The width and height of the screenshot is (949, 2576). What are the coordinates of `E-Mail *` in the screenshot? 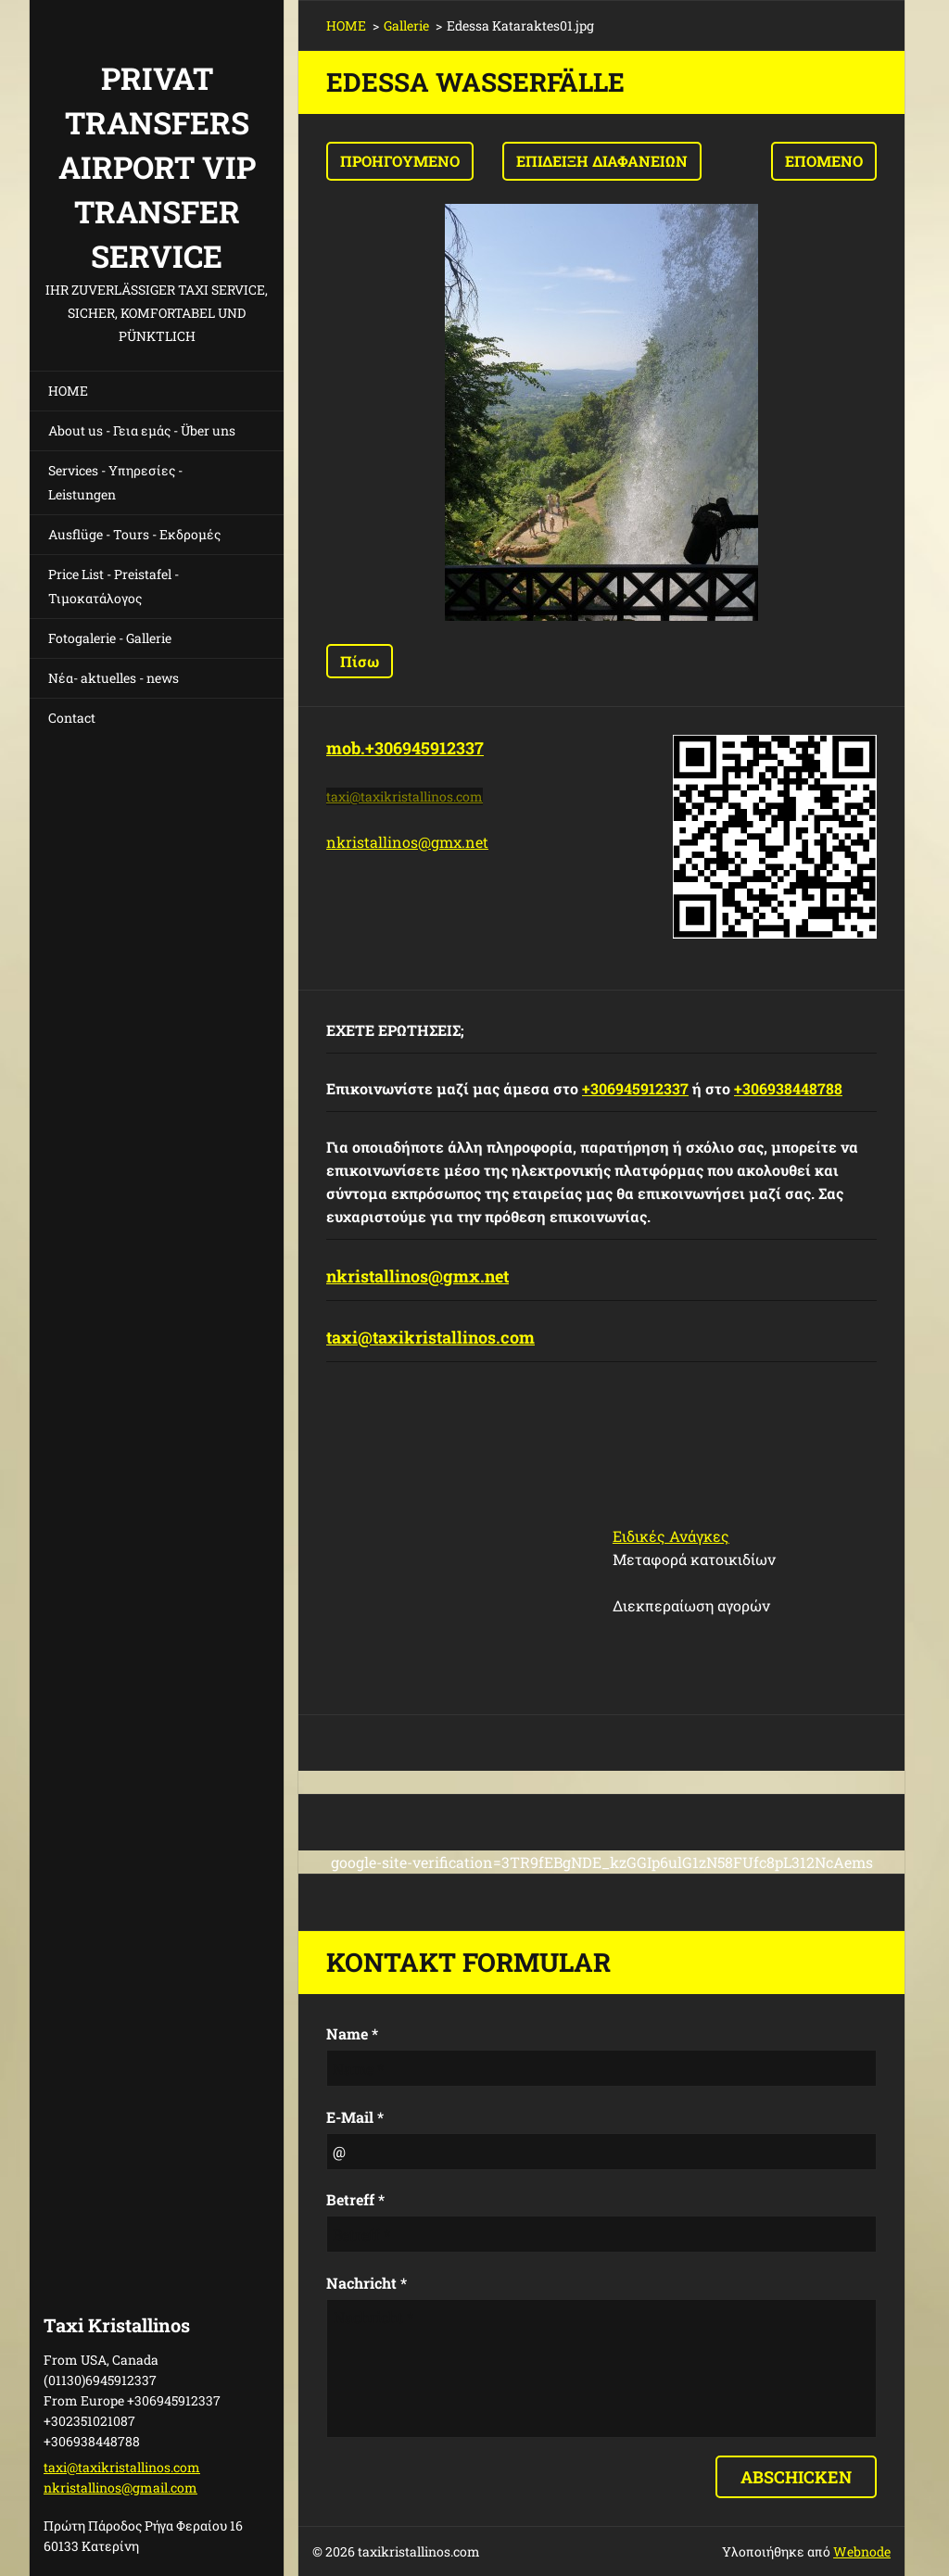 It's located at (355, 2117).